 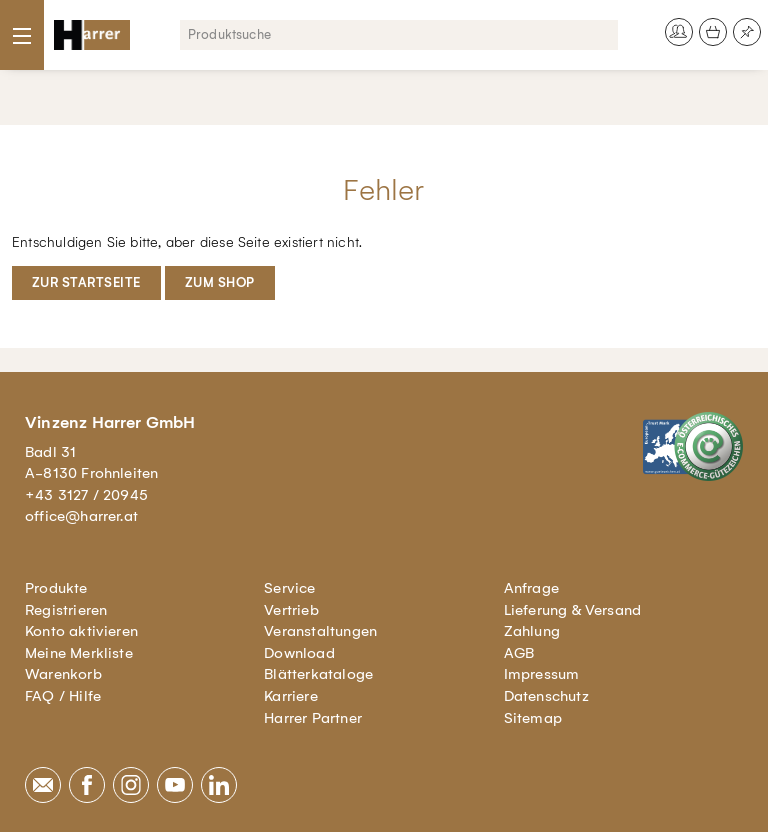 I want to click on Impressum, so click(x=542, y=674).